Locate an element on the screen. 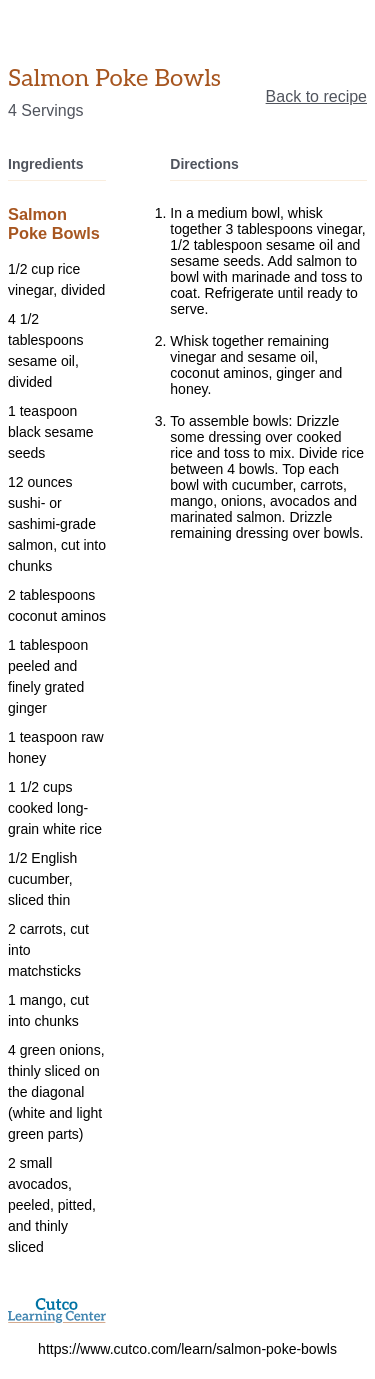 The height and width of the screenshot is (1379, 375). Back to recipe is located at coordinates (316, 96).